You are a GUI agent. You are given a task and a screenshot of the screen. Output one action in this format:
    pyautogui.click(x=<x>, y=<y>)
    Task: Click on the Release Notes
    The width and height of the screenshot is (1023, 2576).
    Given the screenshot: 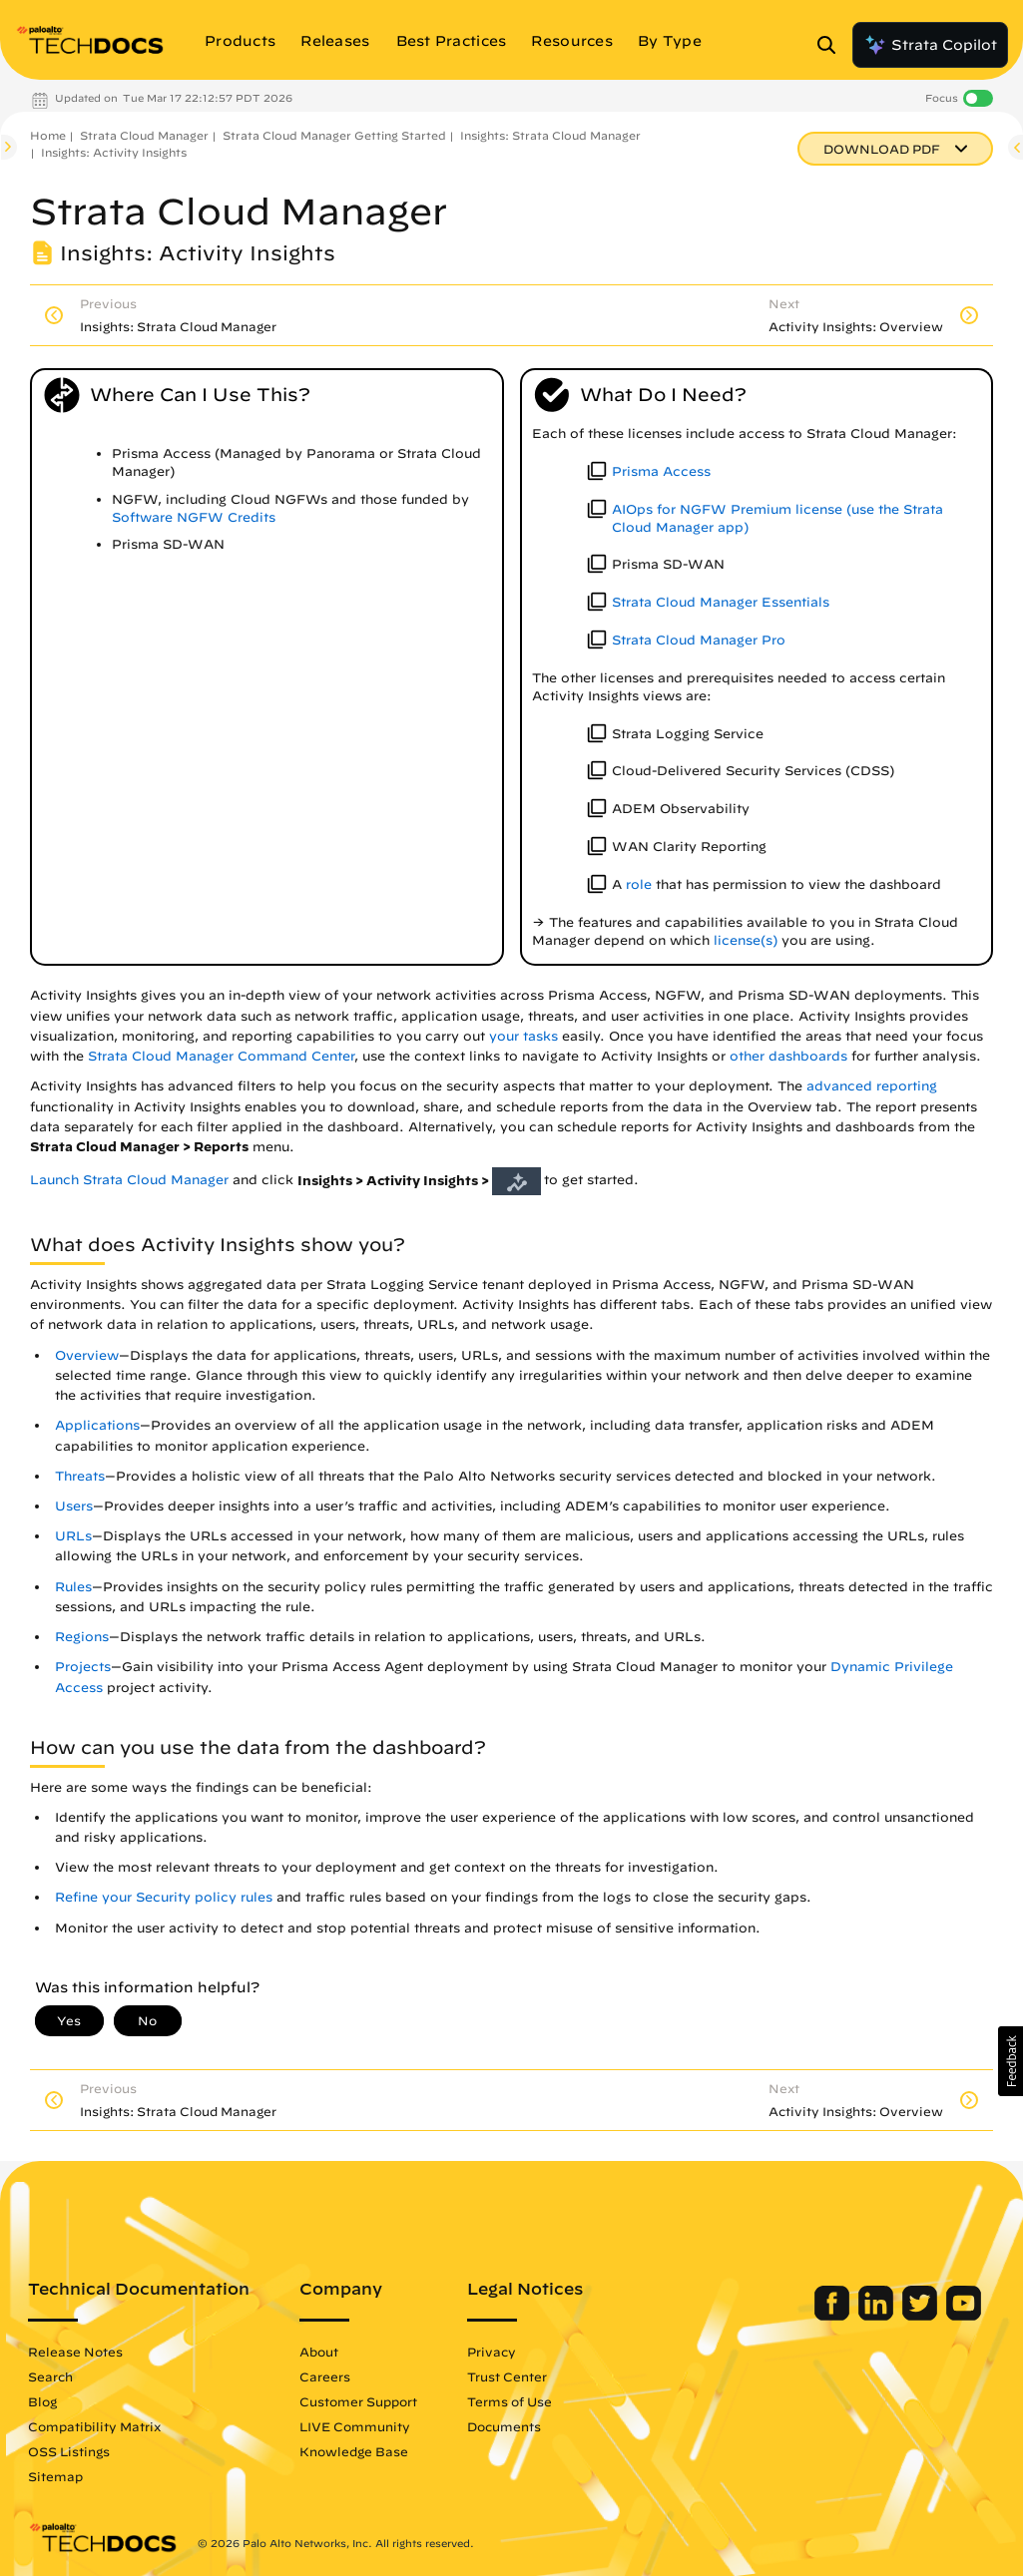 What is the action you would take?
    pyautogui.click(x=75, y=2352)
    